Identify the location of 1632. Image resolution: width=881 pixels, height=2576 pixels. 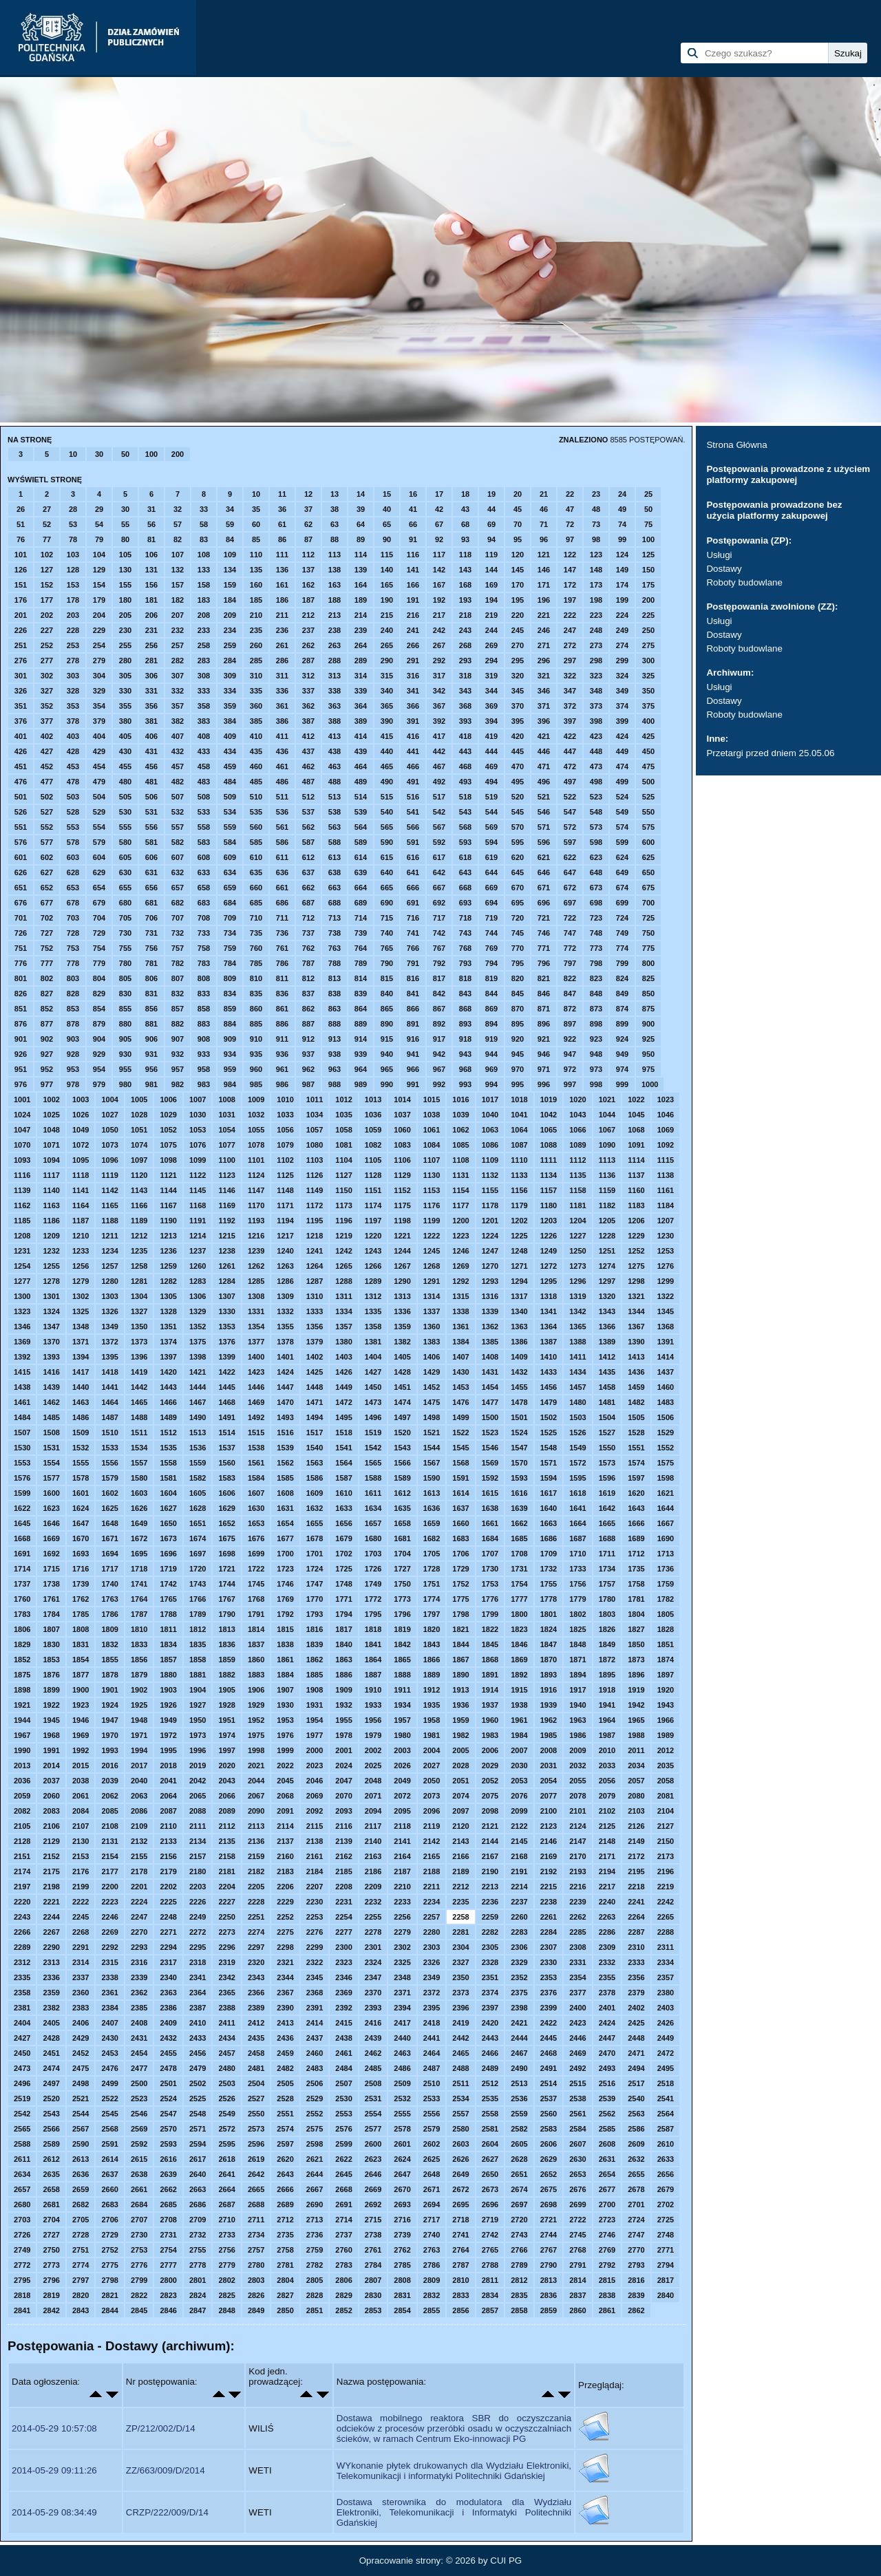
(314, 1508).